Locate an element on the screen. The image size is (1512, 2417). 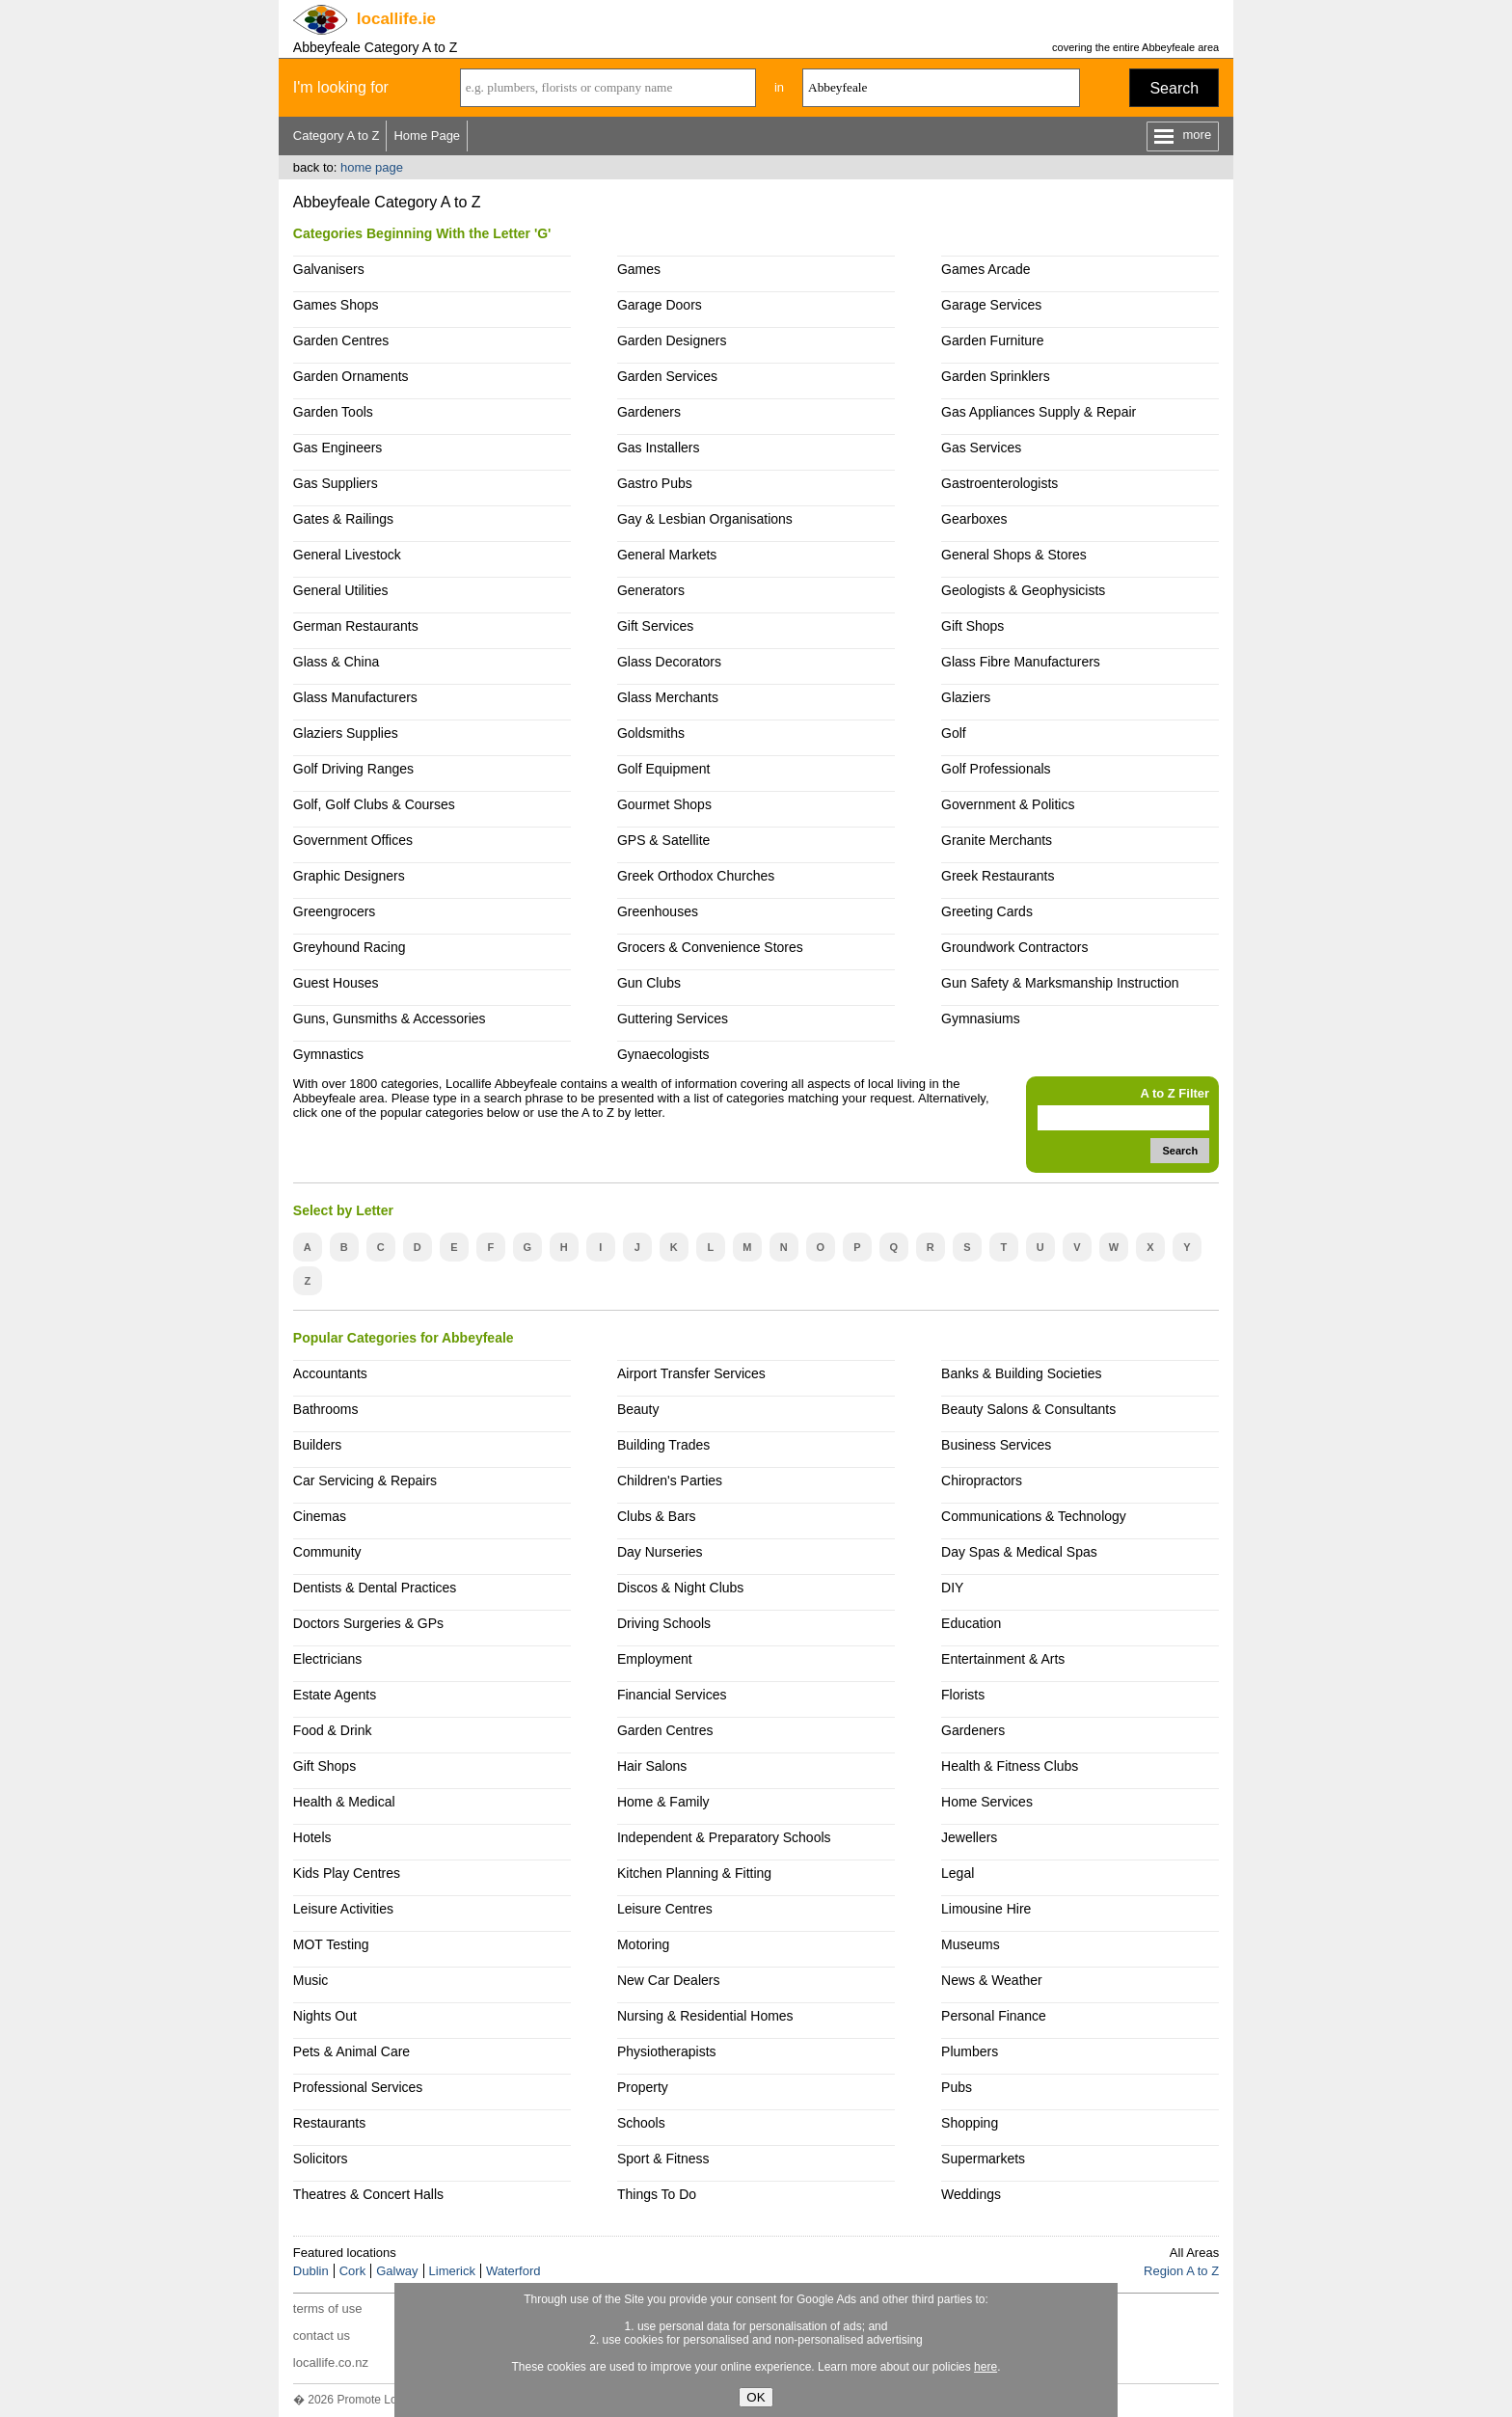
Personal Finance is located at coordinates (993, 2015).